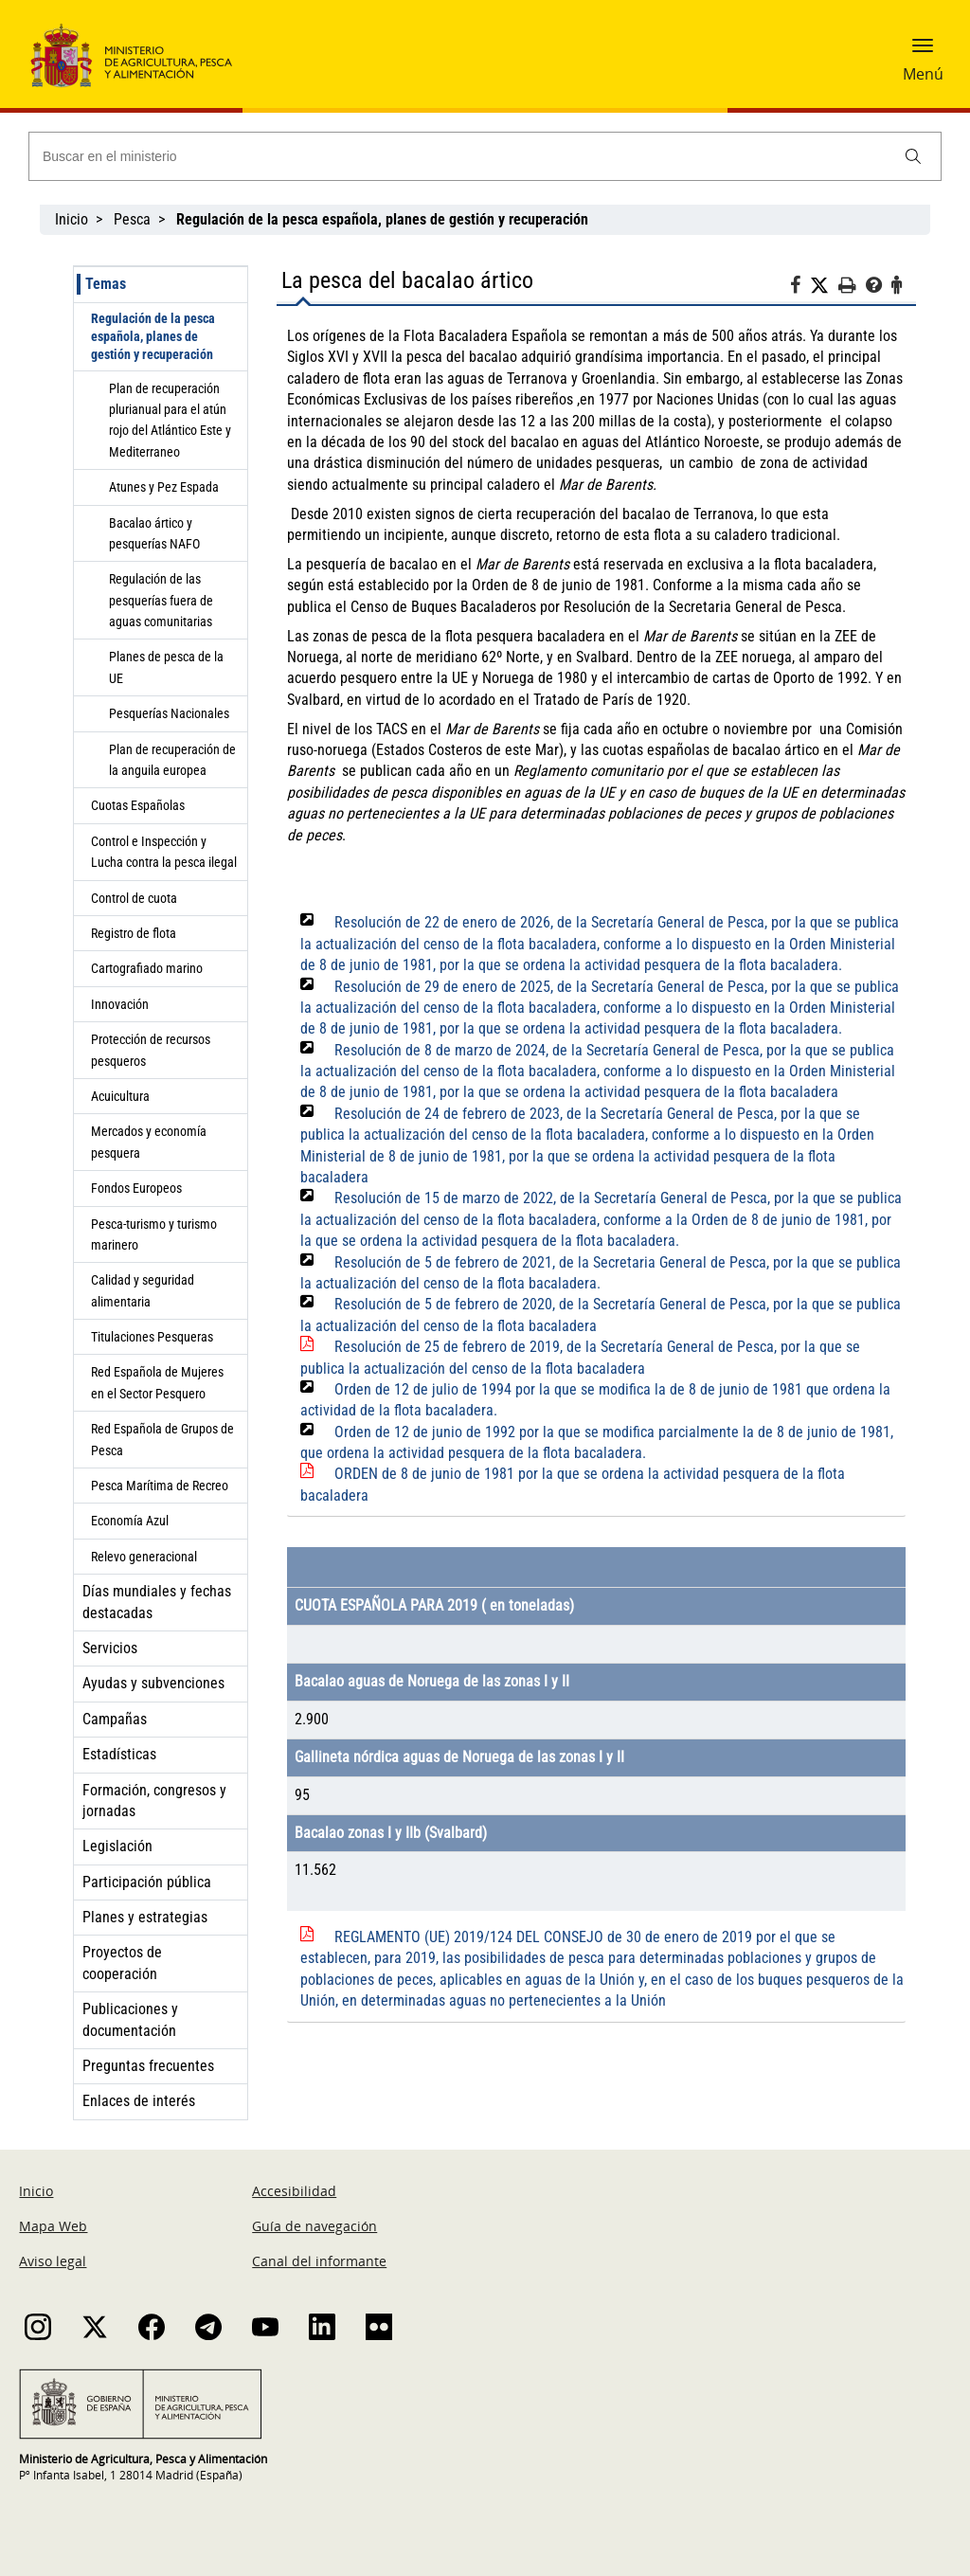  I want to click on Ayudas y subvenciones, so click(153, 1683).